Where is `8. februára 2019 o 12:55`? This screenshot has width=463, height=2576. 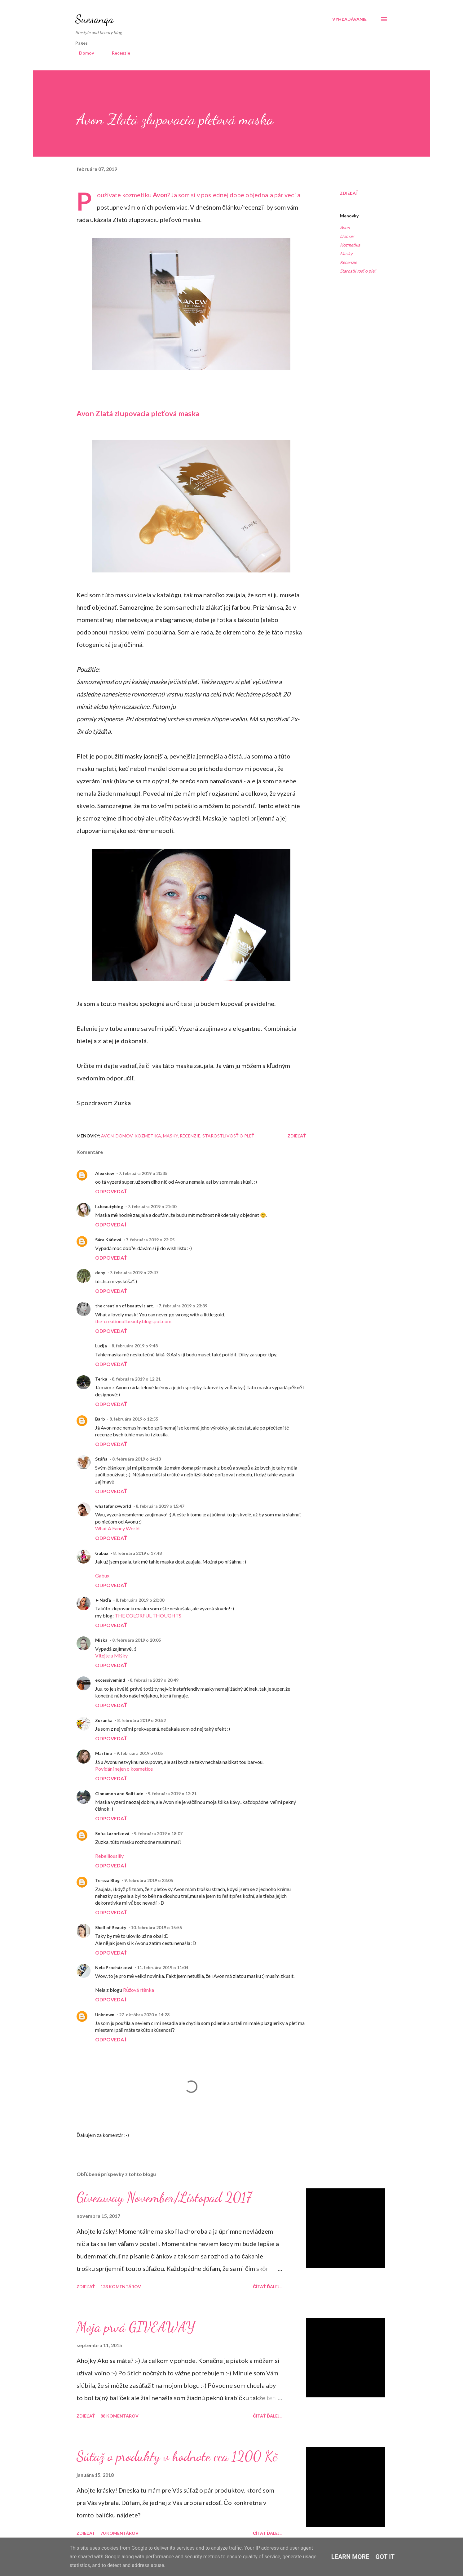 8. februára 2019 o 12:55 is located at coordinates (133, 1418).